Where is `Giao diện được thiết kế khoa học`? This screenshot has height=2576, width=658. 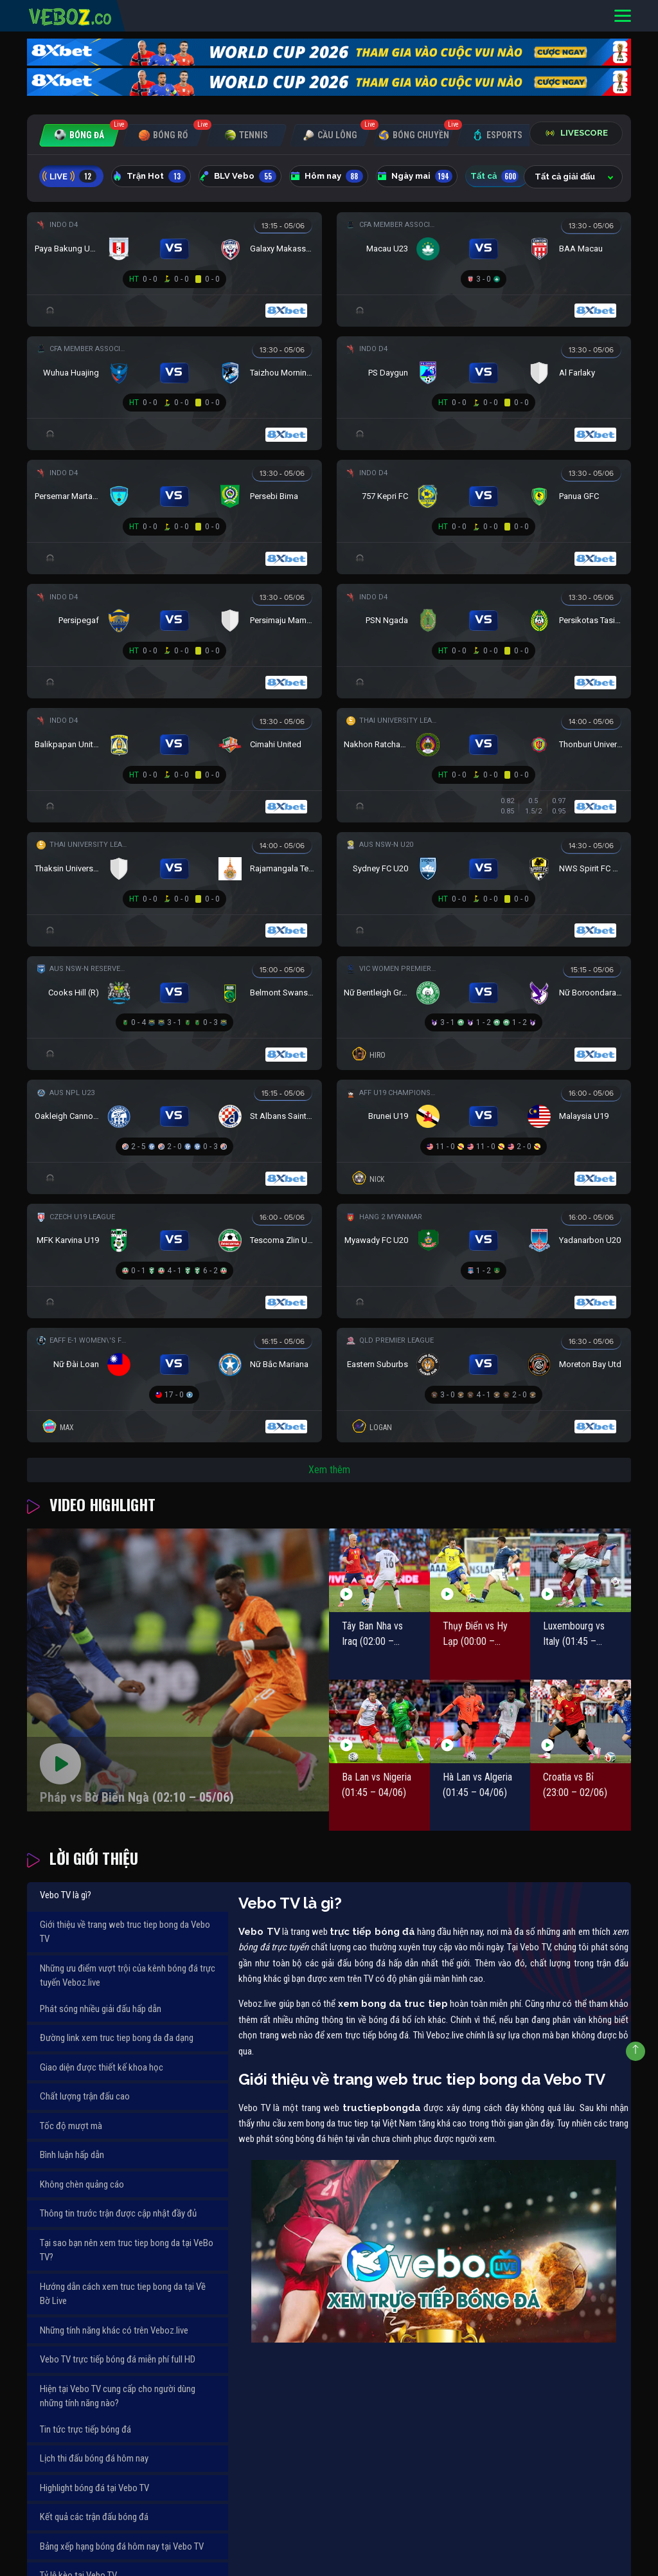
Giao diện được thiết kế khoa học is located at coordinates (101, 2067).